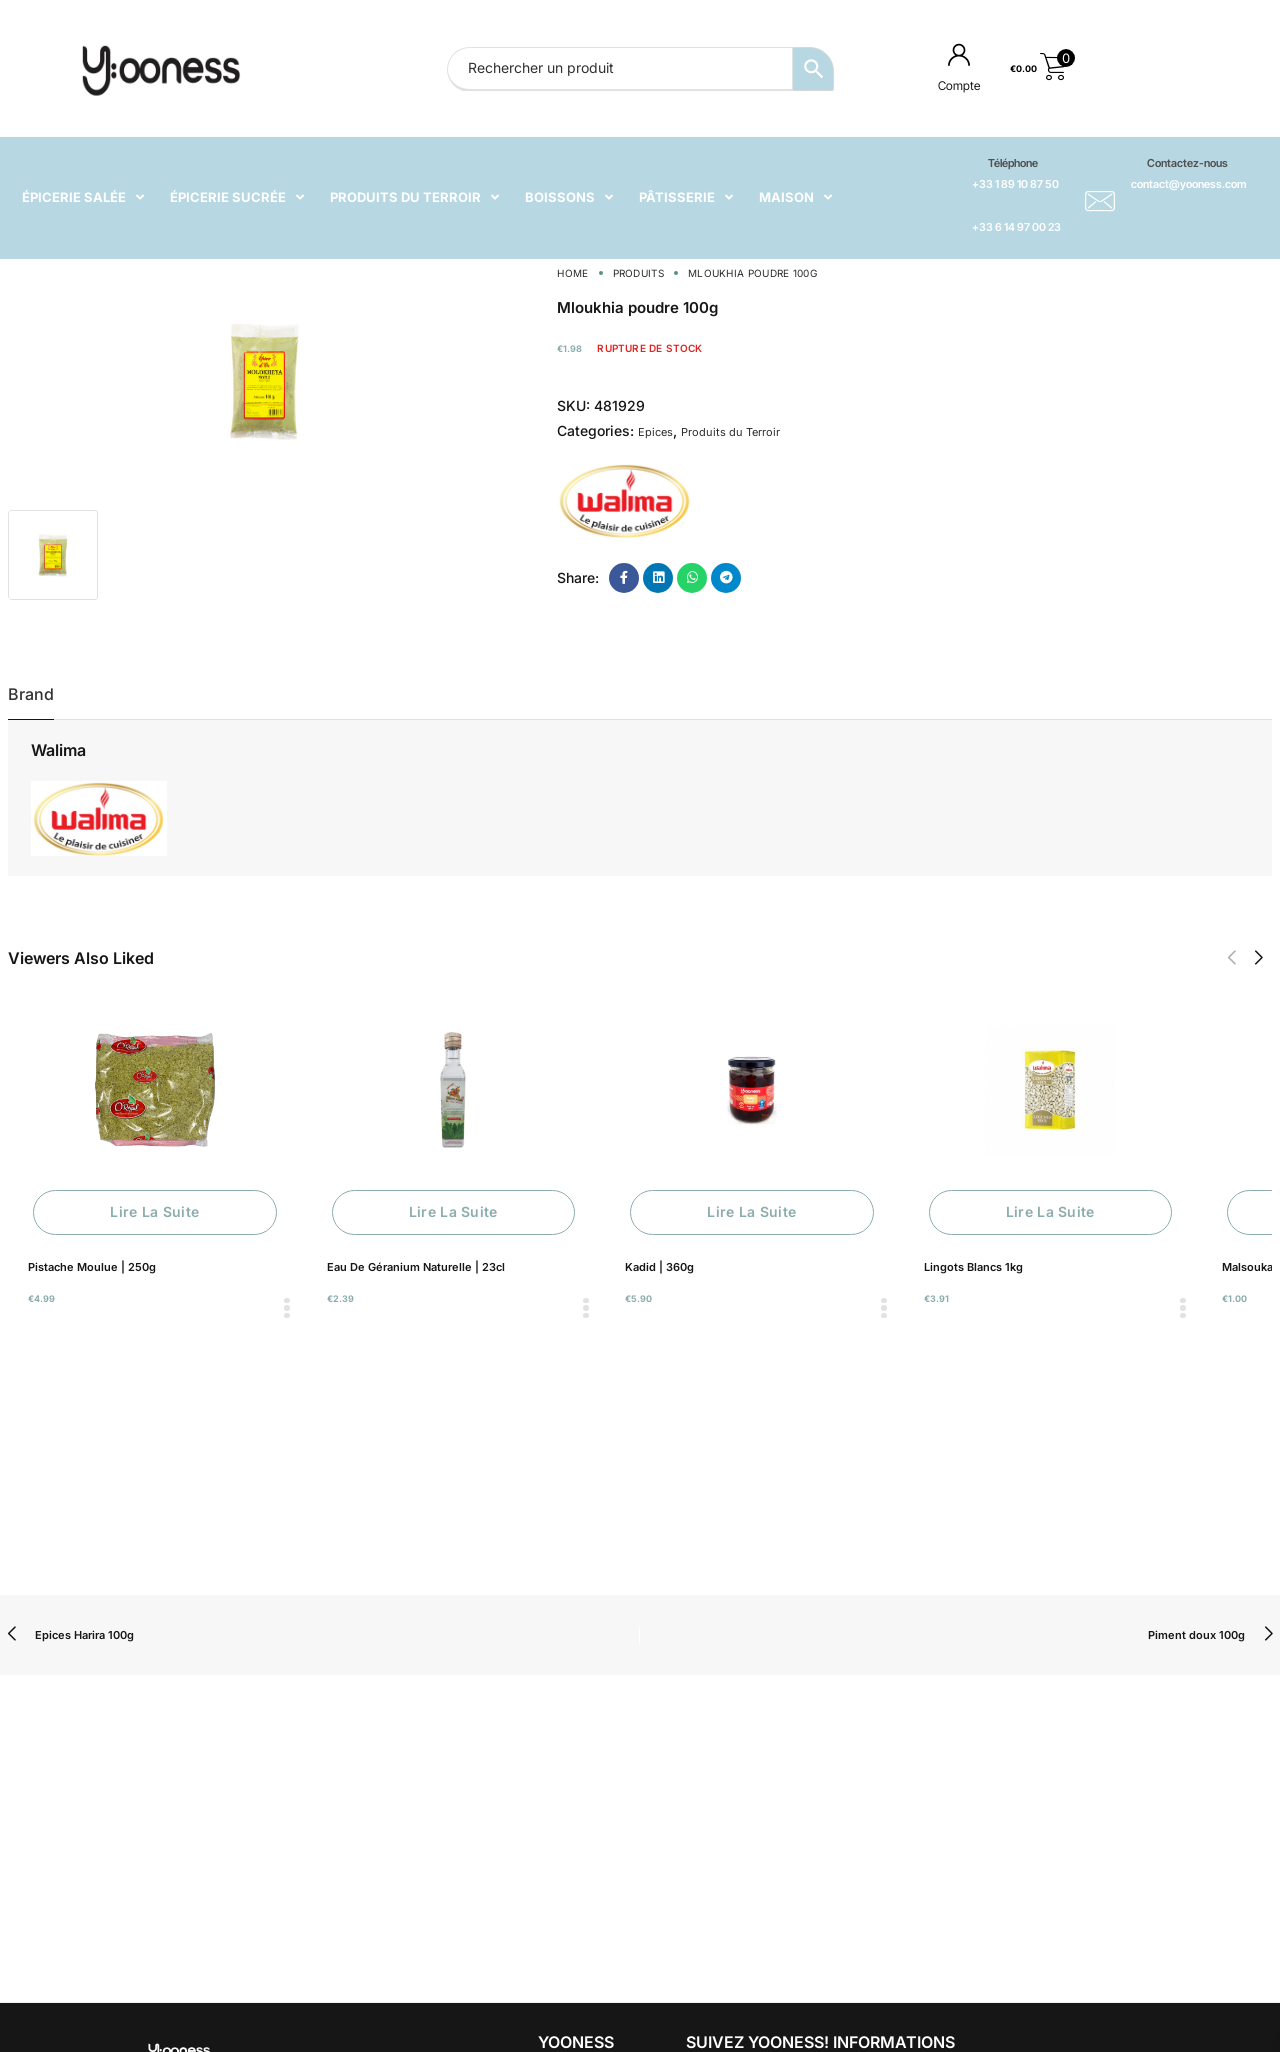  What do you see at coordinates (959, 85) in the screenshot?
I see `Compte` at bounding box center [959, 85].